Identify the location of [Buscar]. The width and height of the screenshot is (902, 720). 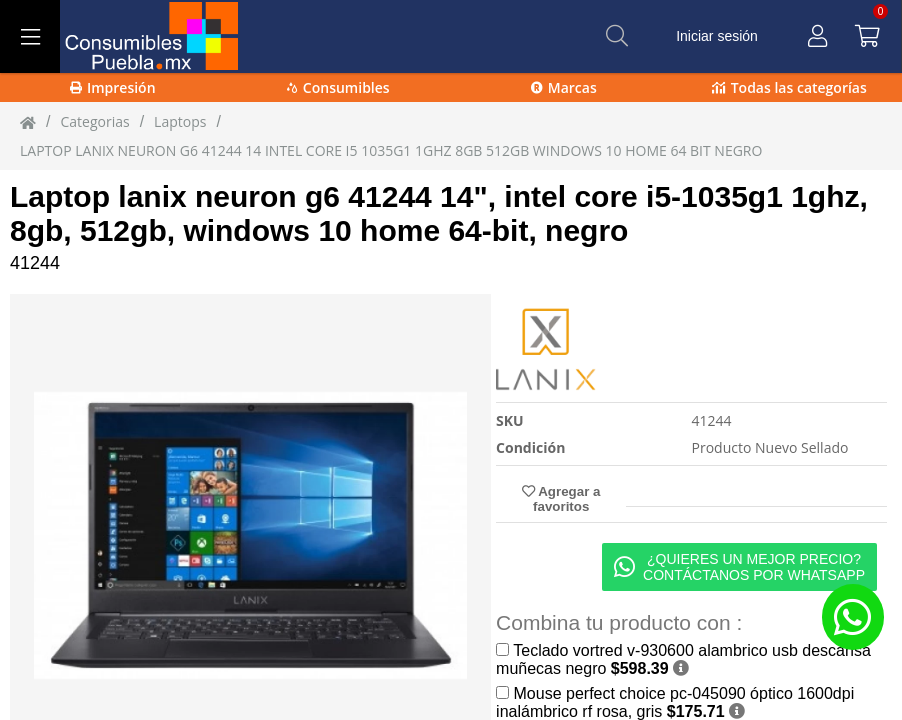
(617, 36).